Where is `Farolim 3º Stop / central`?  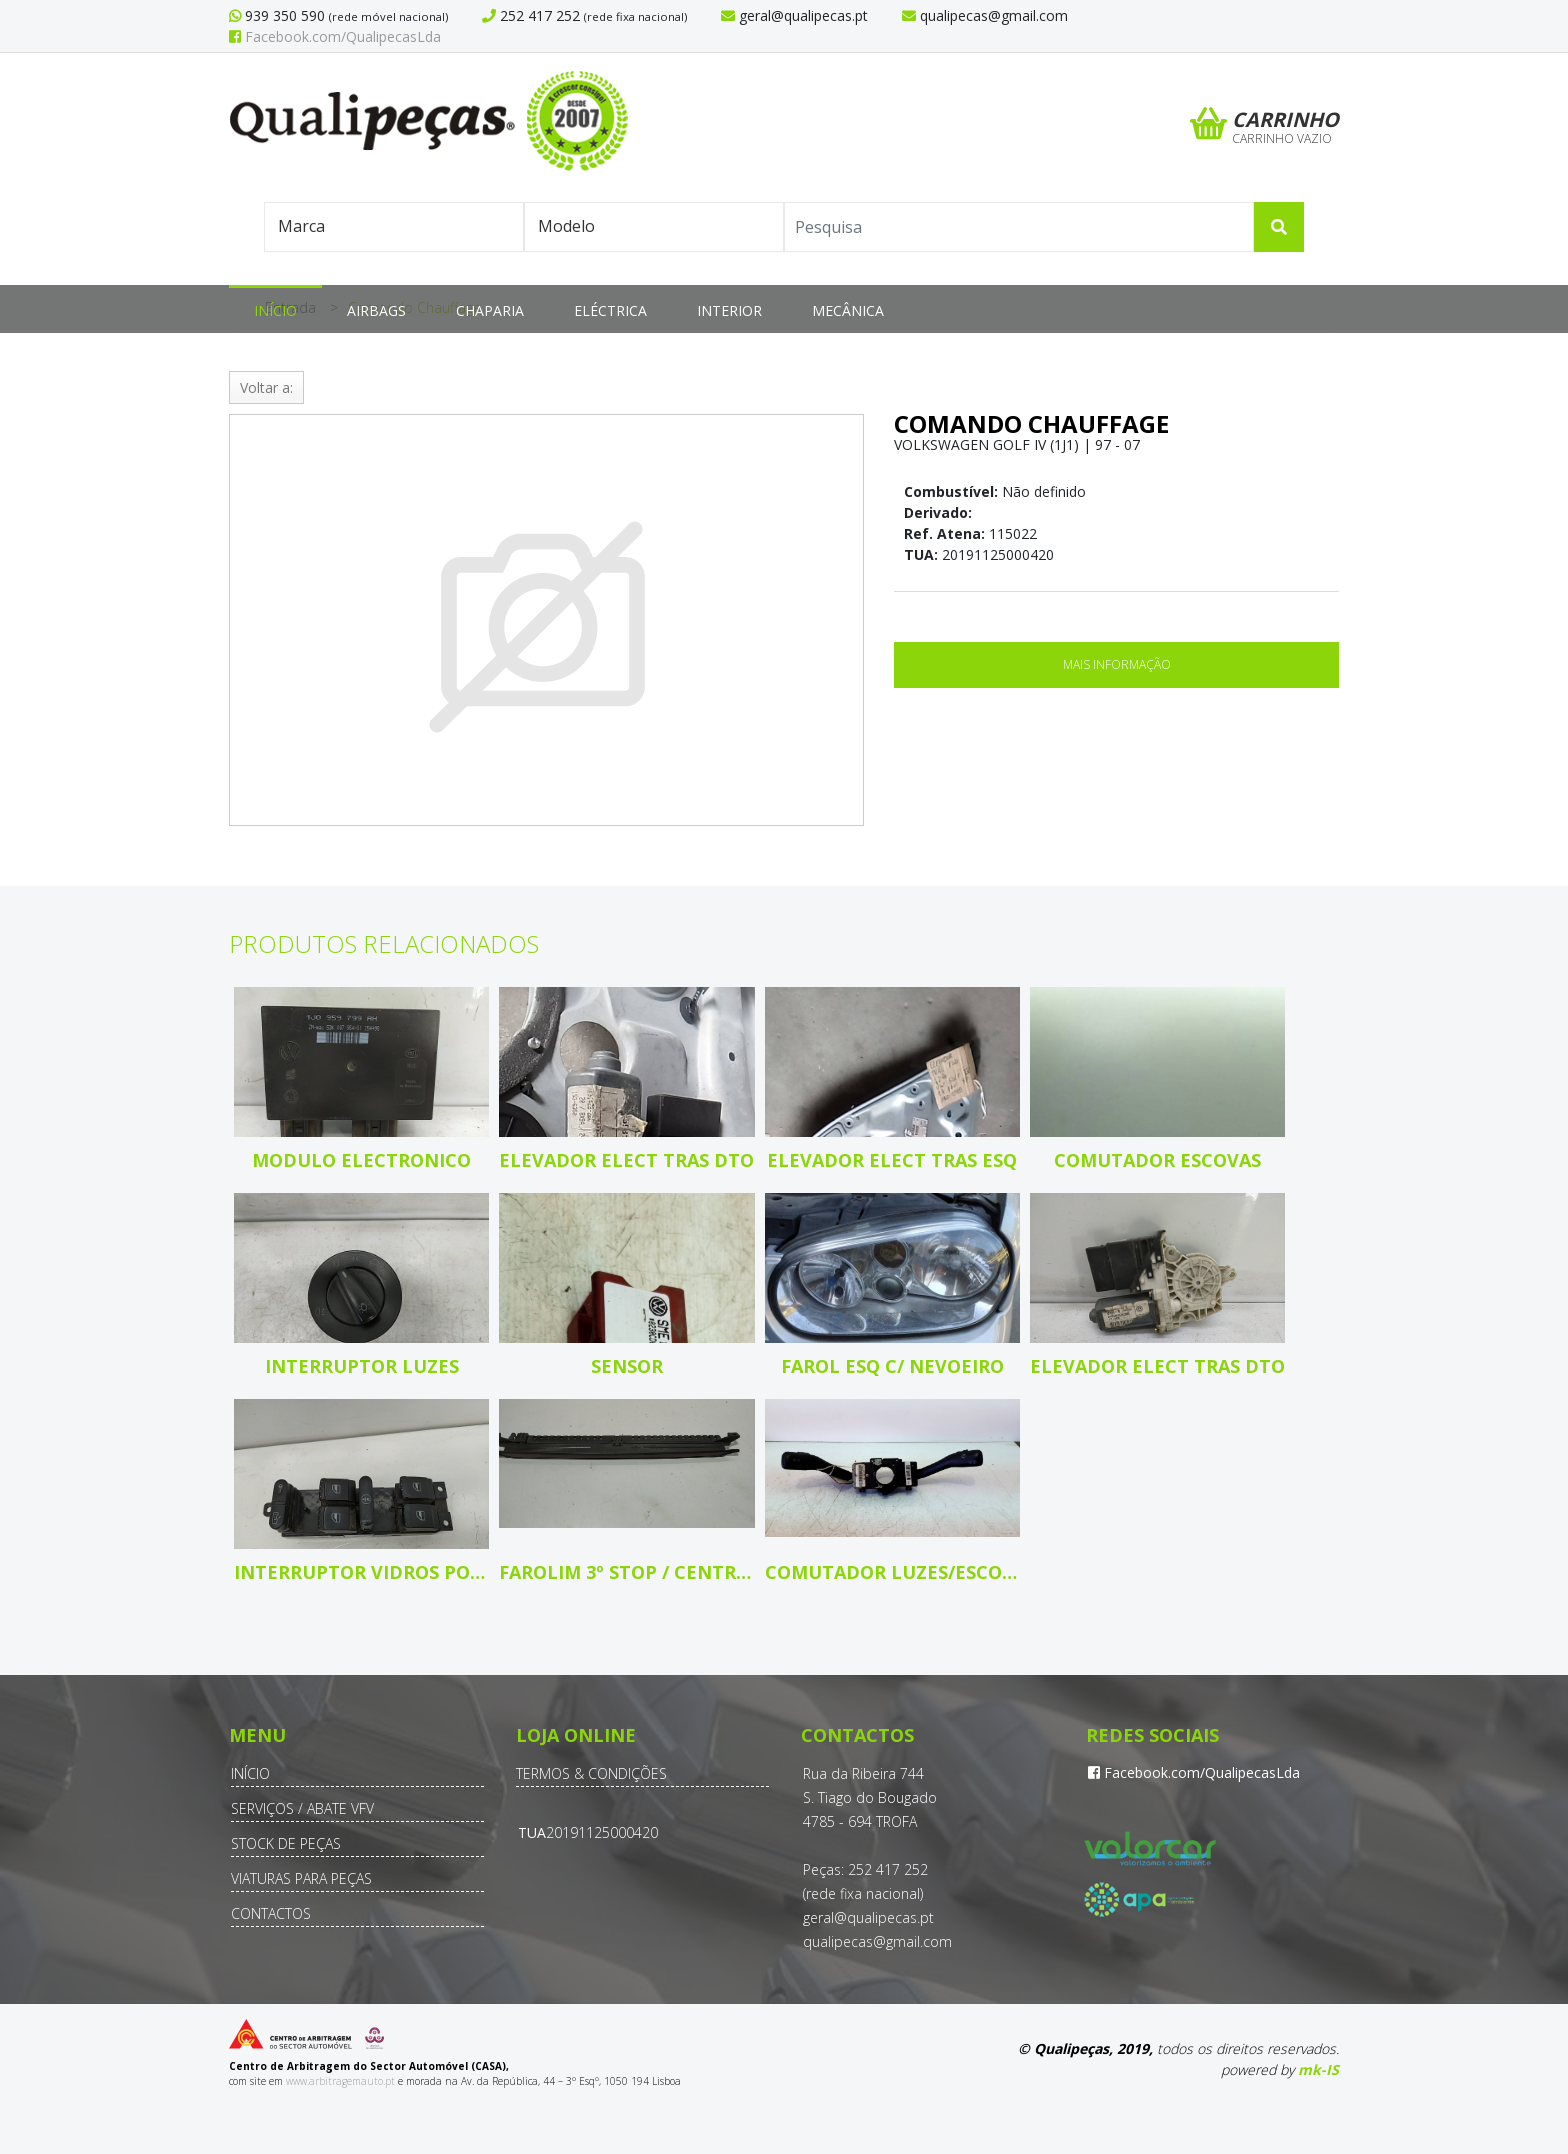
Farolim 3º Stop / central is located at coordinates (626, 1572).